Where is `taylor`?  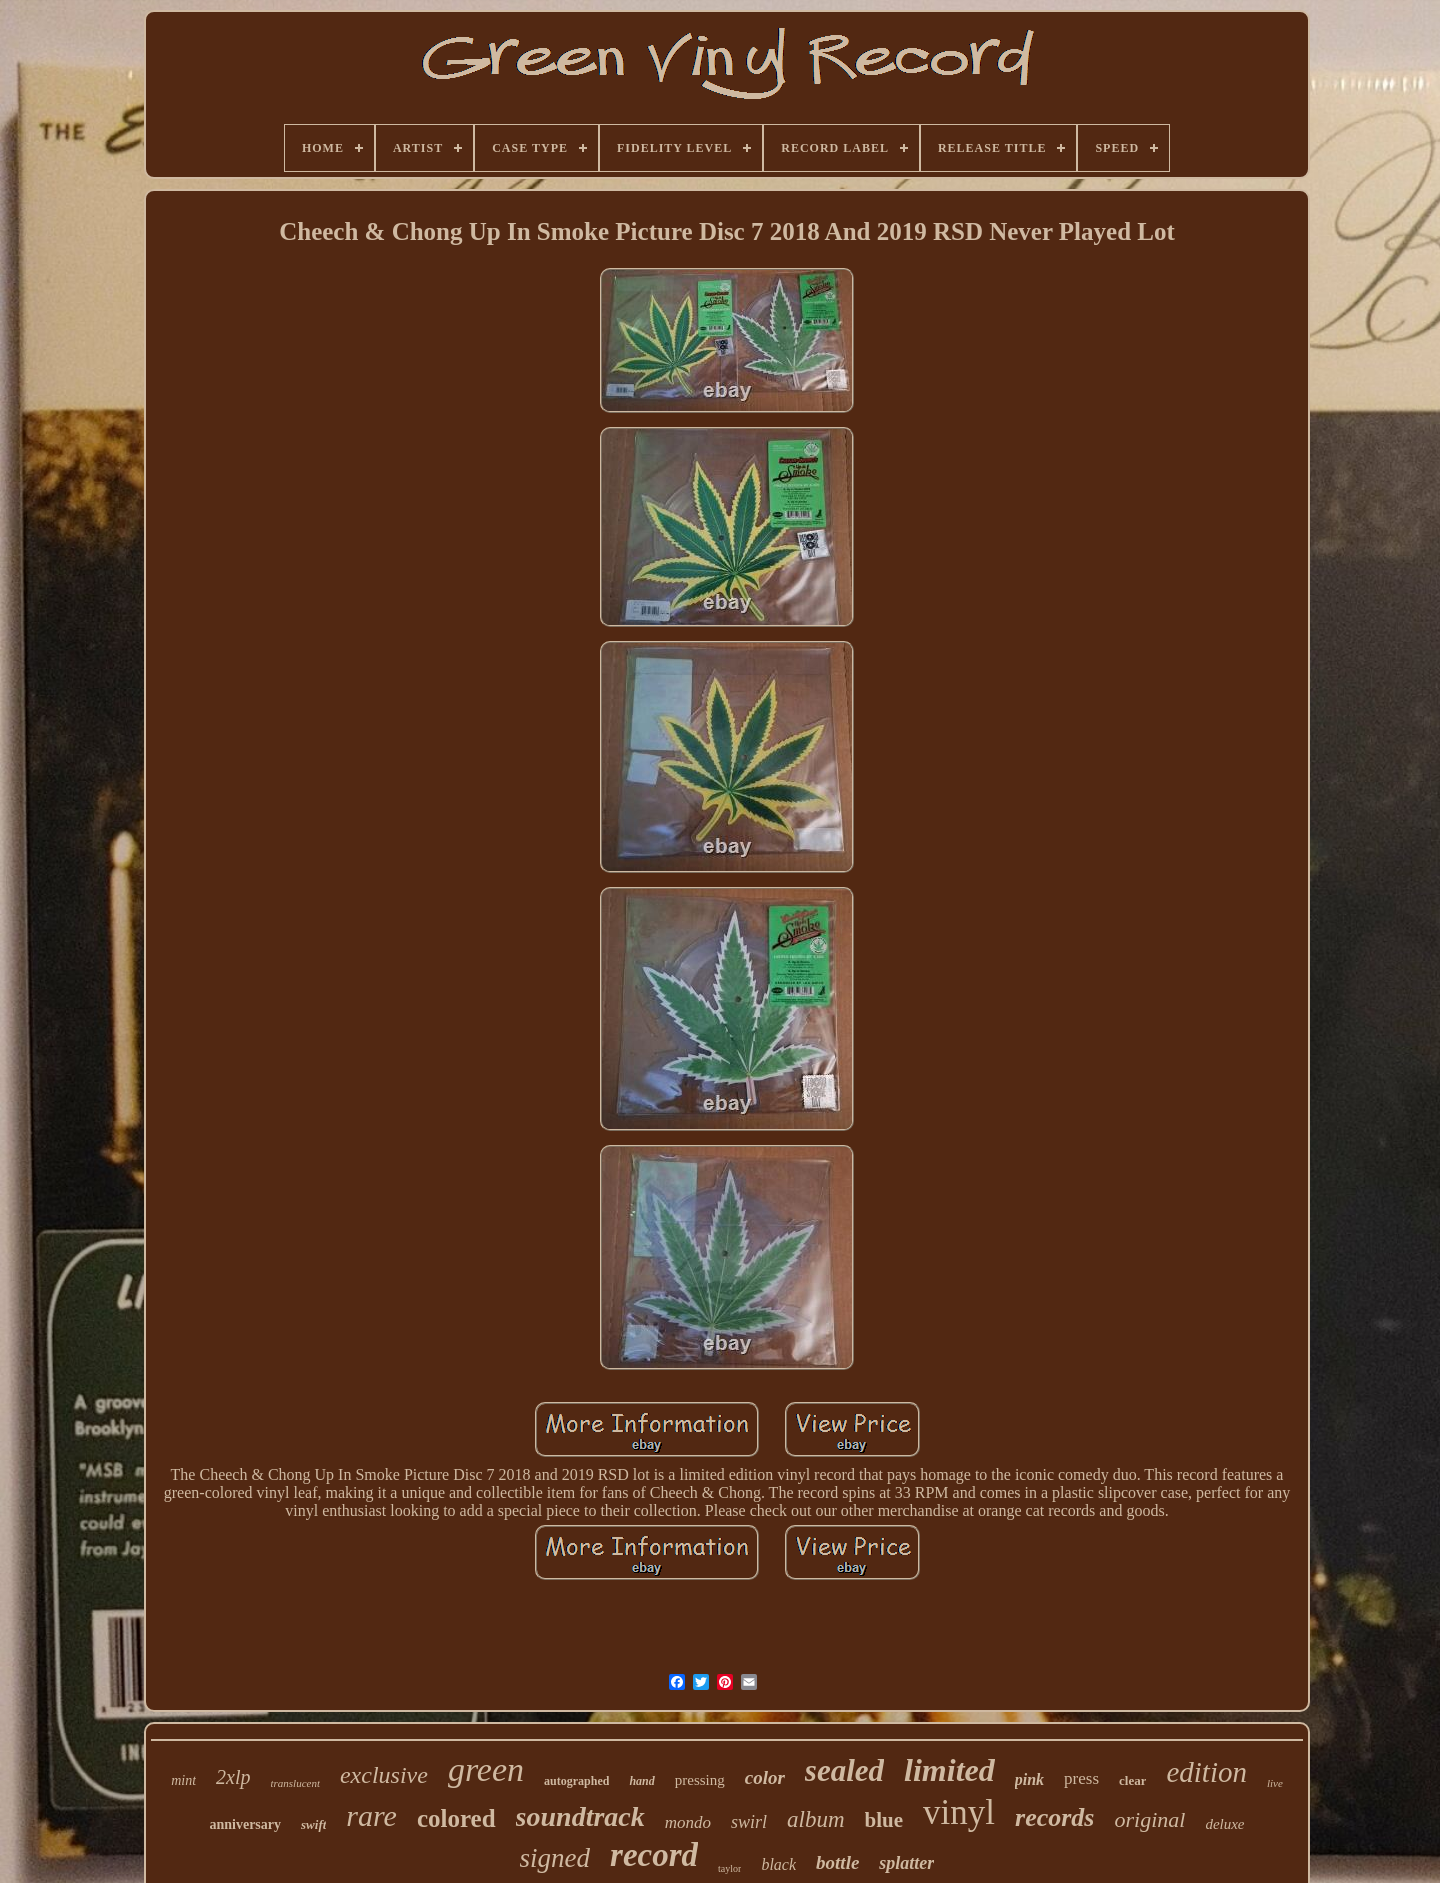
taylor is located at coordinates (729, 1868).